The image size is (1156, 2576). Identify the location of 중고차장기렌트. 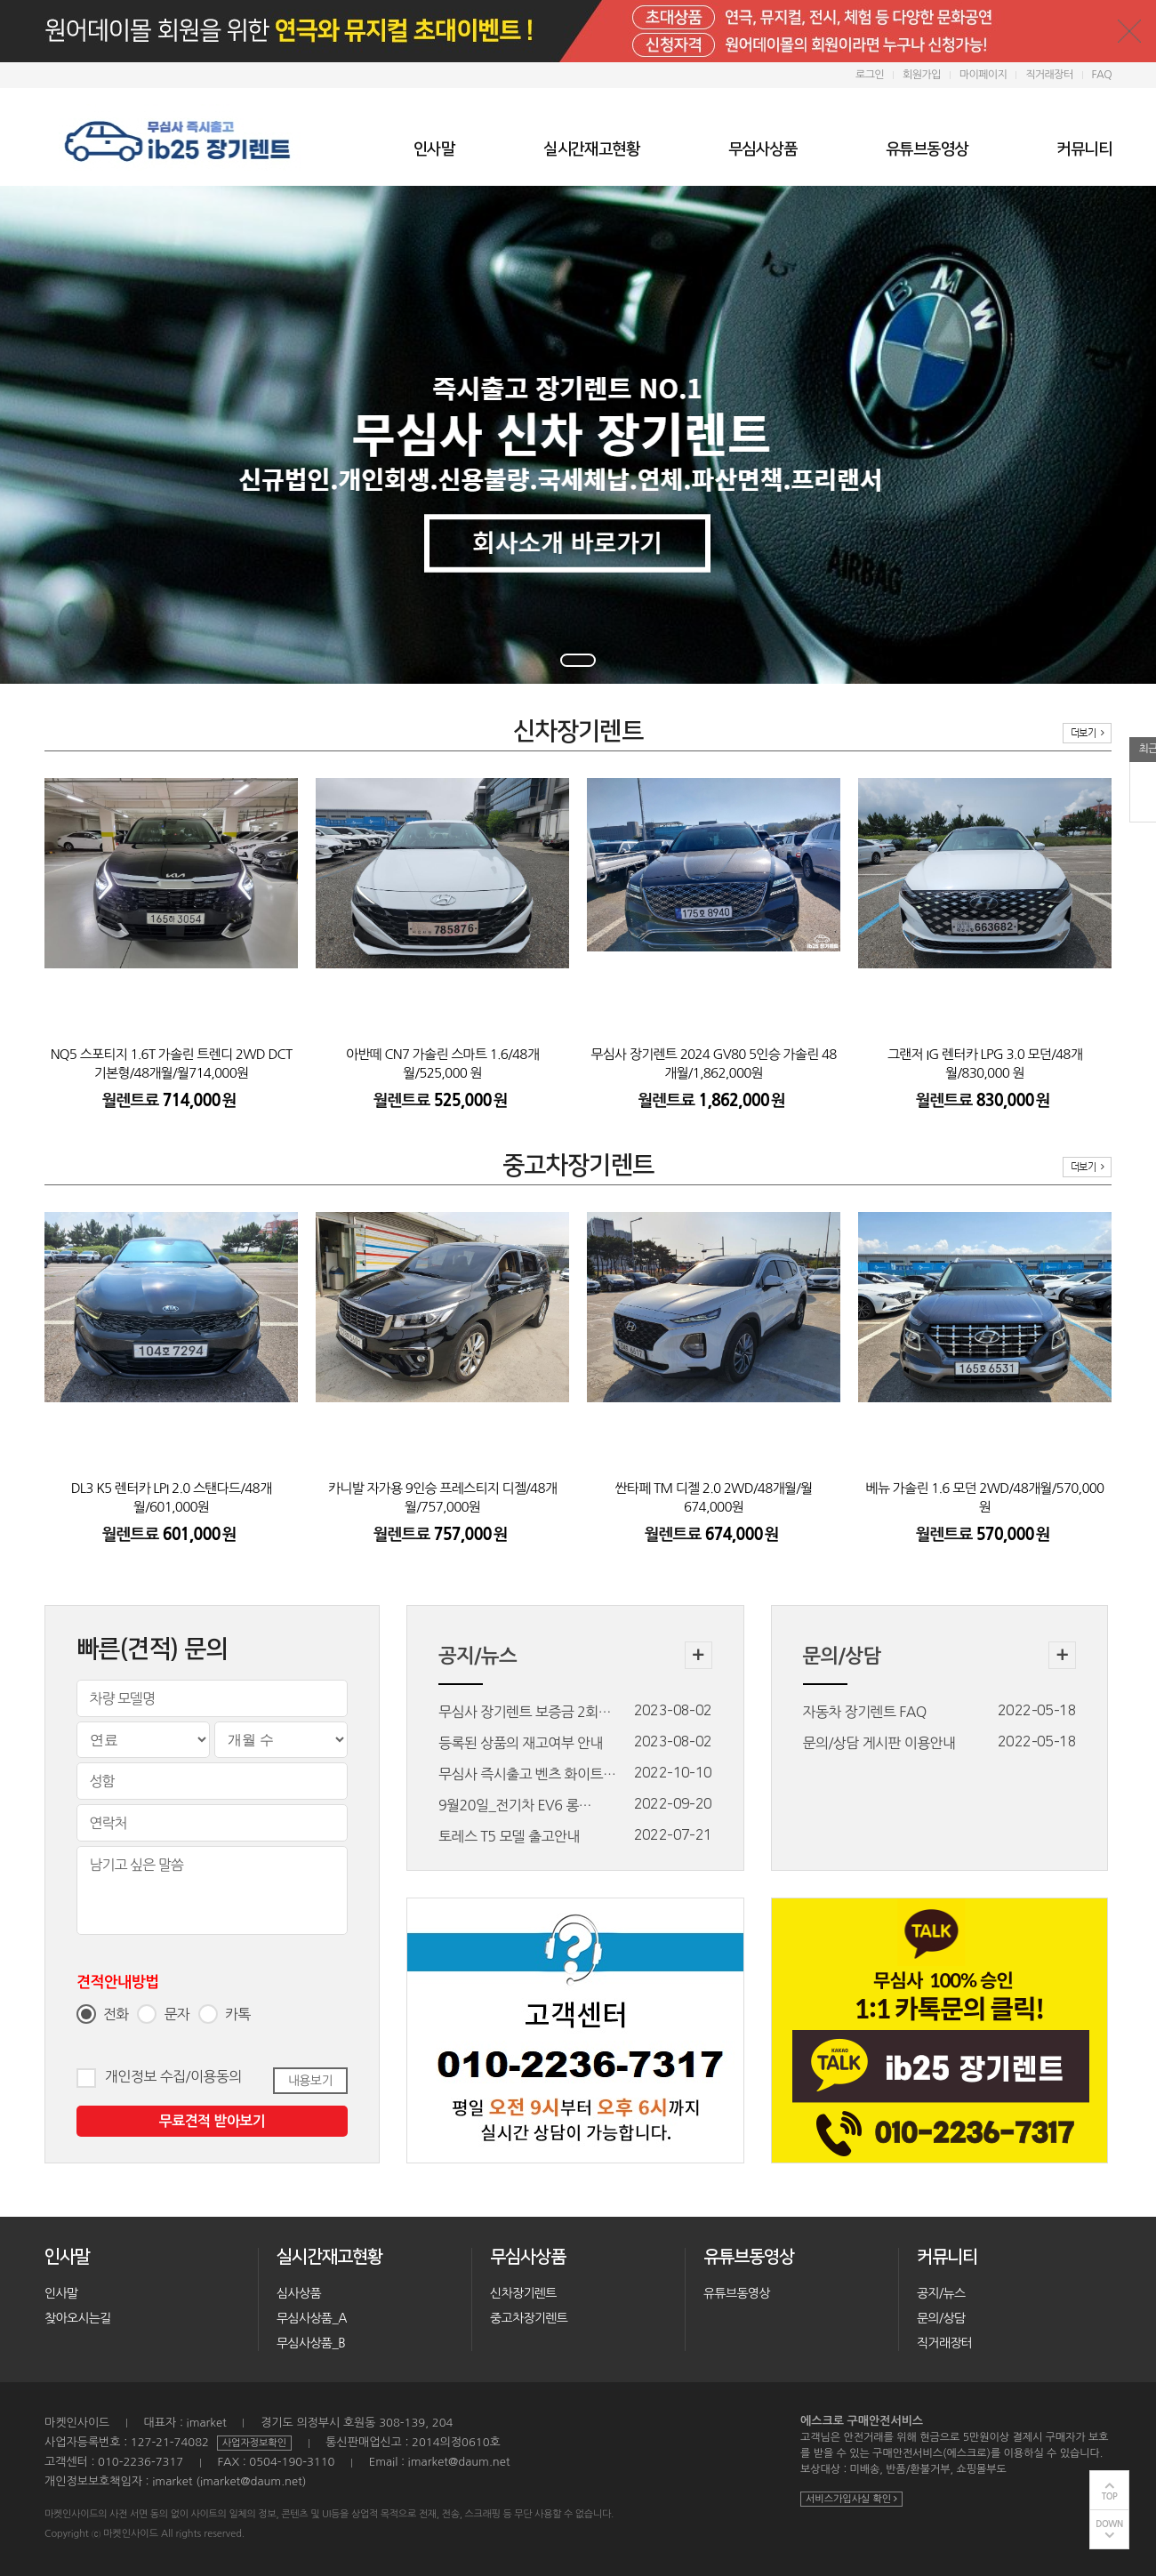
(528, 2318).